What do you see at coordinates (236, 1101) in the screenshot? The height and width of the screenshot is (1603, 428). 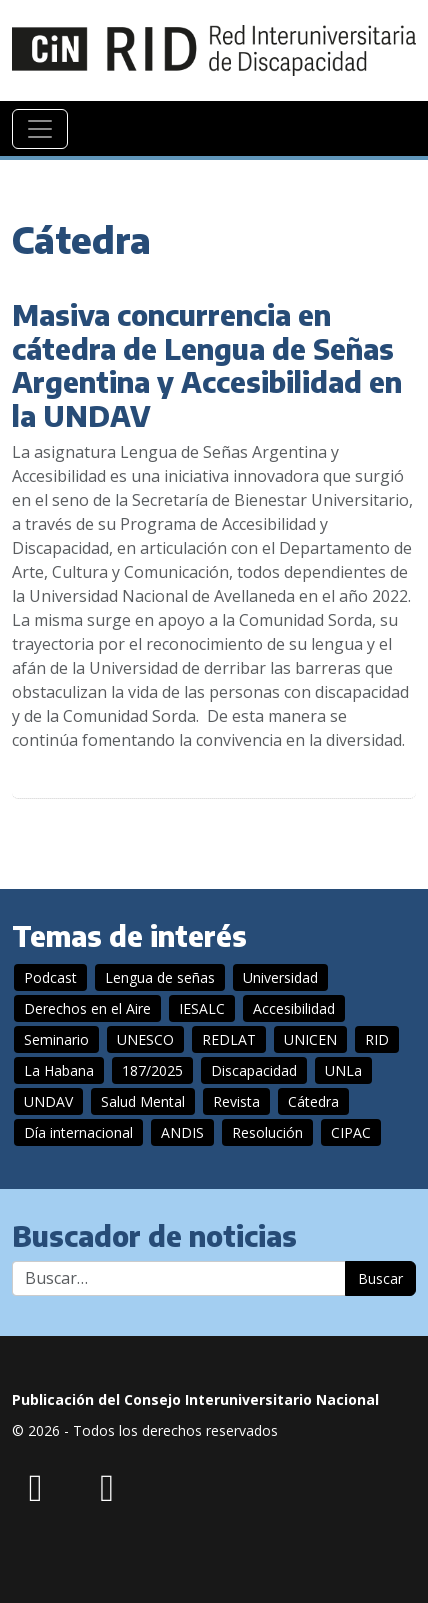 I see `Revista` at bounding box center [236, 1101].